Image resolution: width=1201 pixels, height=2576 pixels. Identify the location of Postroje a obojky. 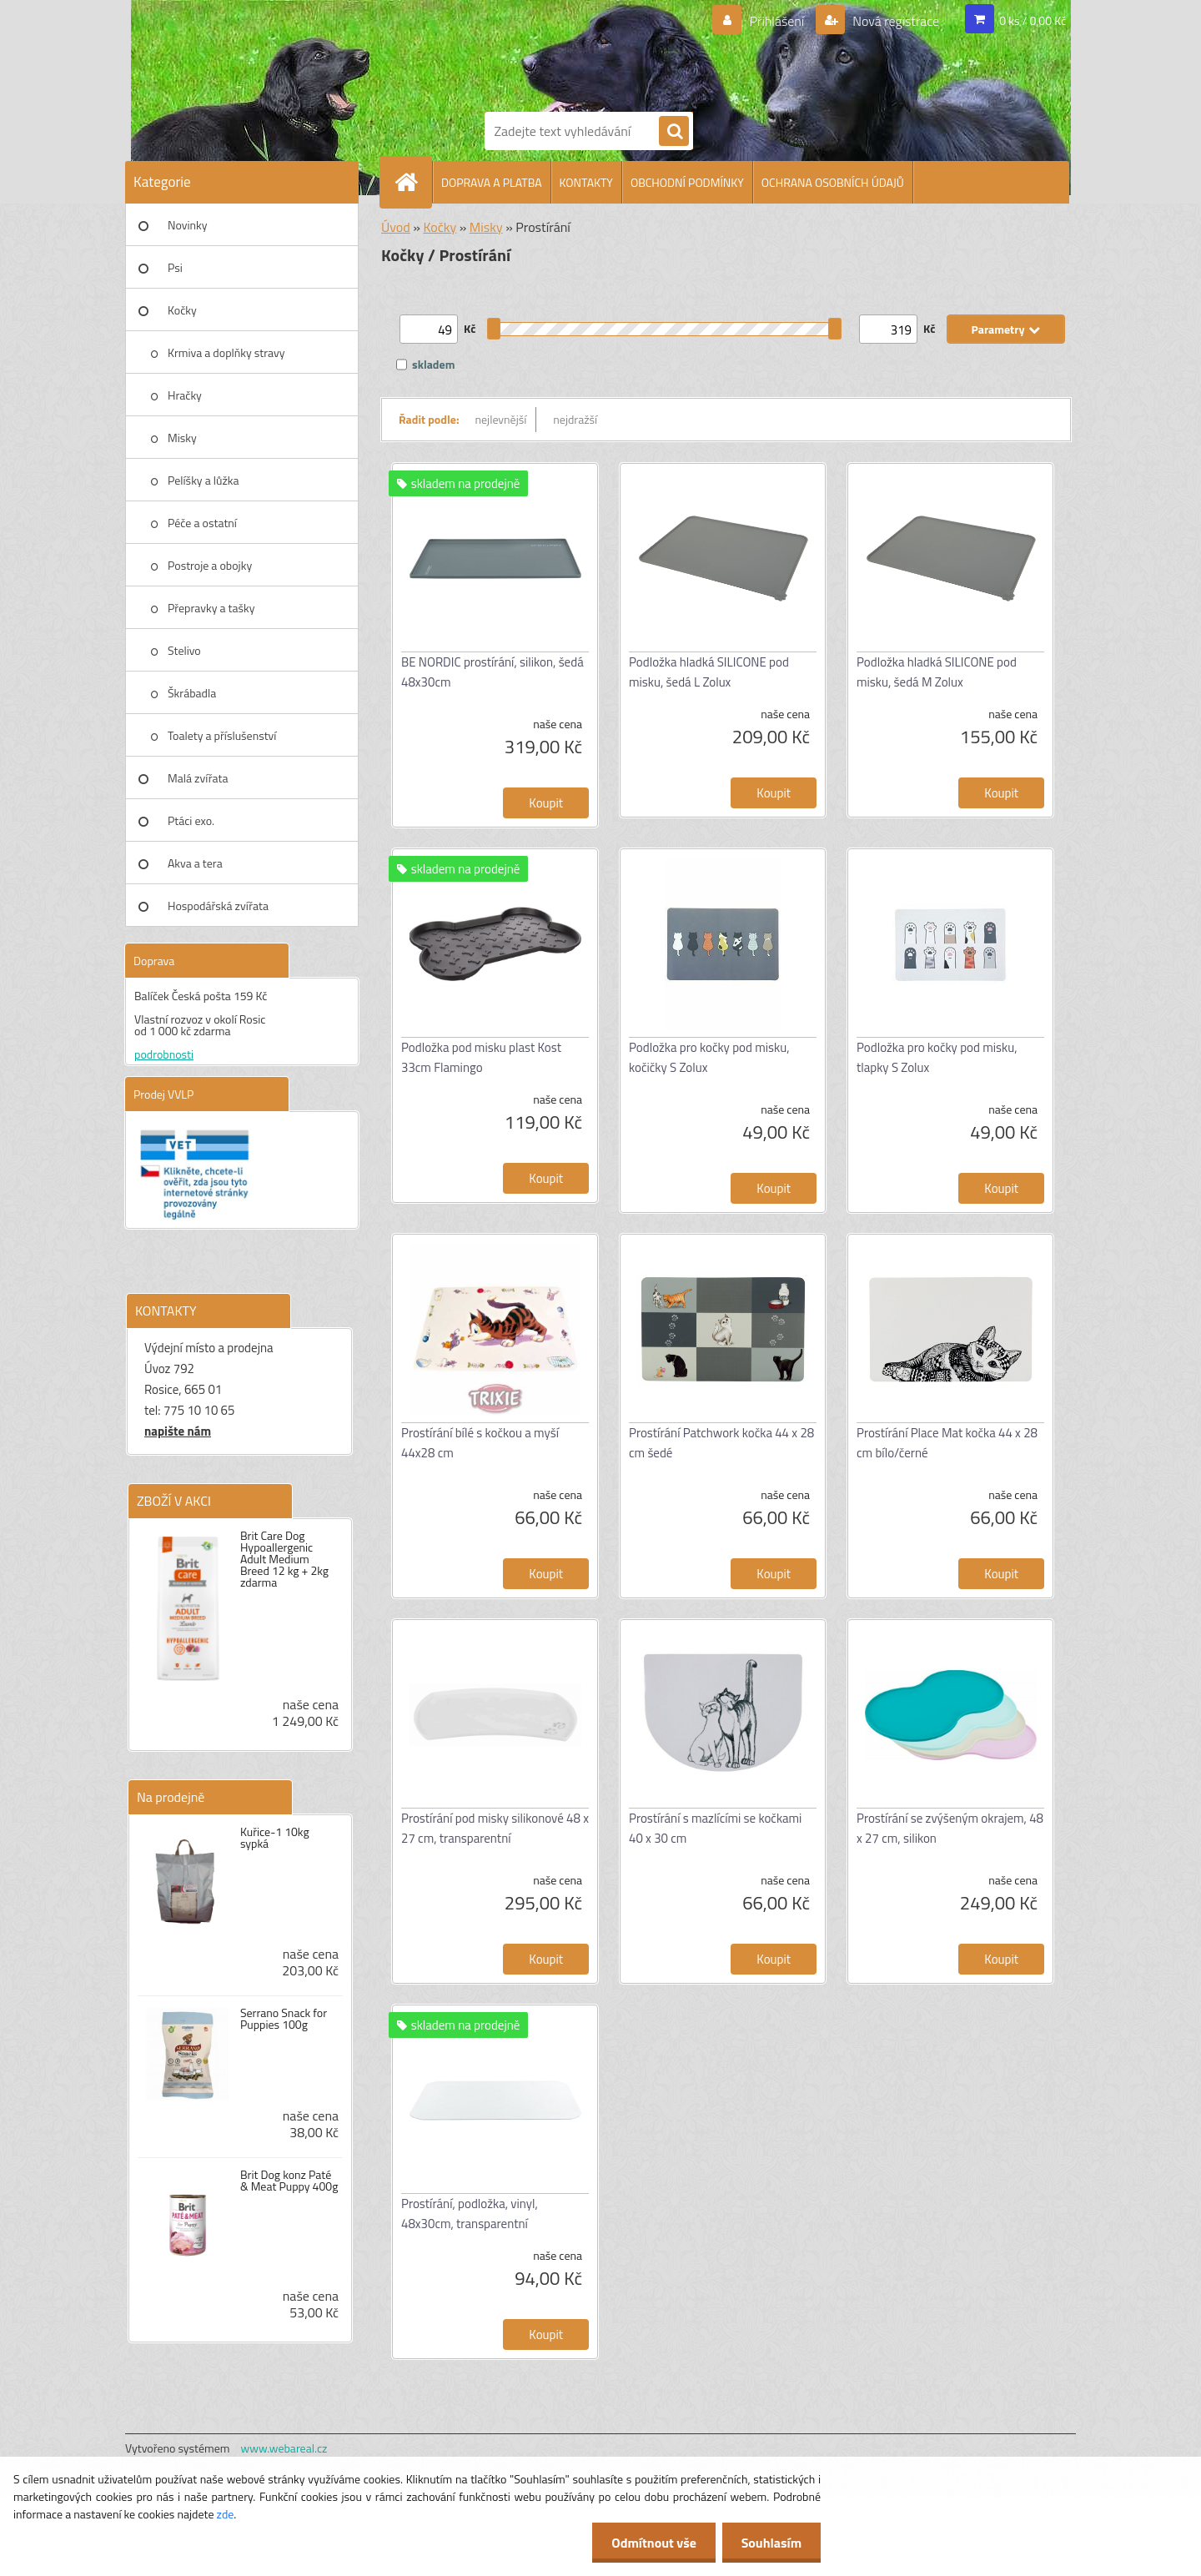
(210, 565).